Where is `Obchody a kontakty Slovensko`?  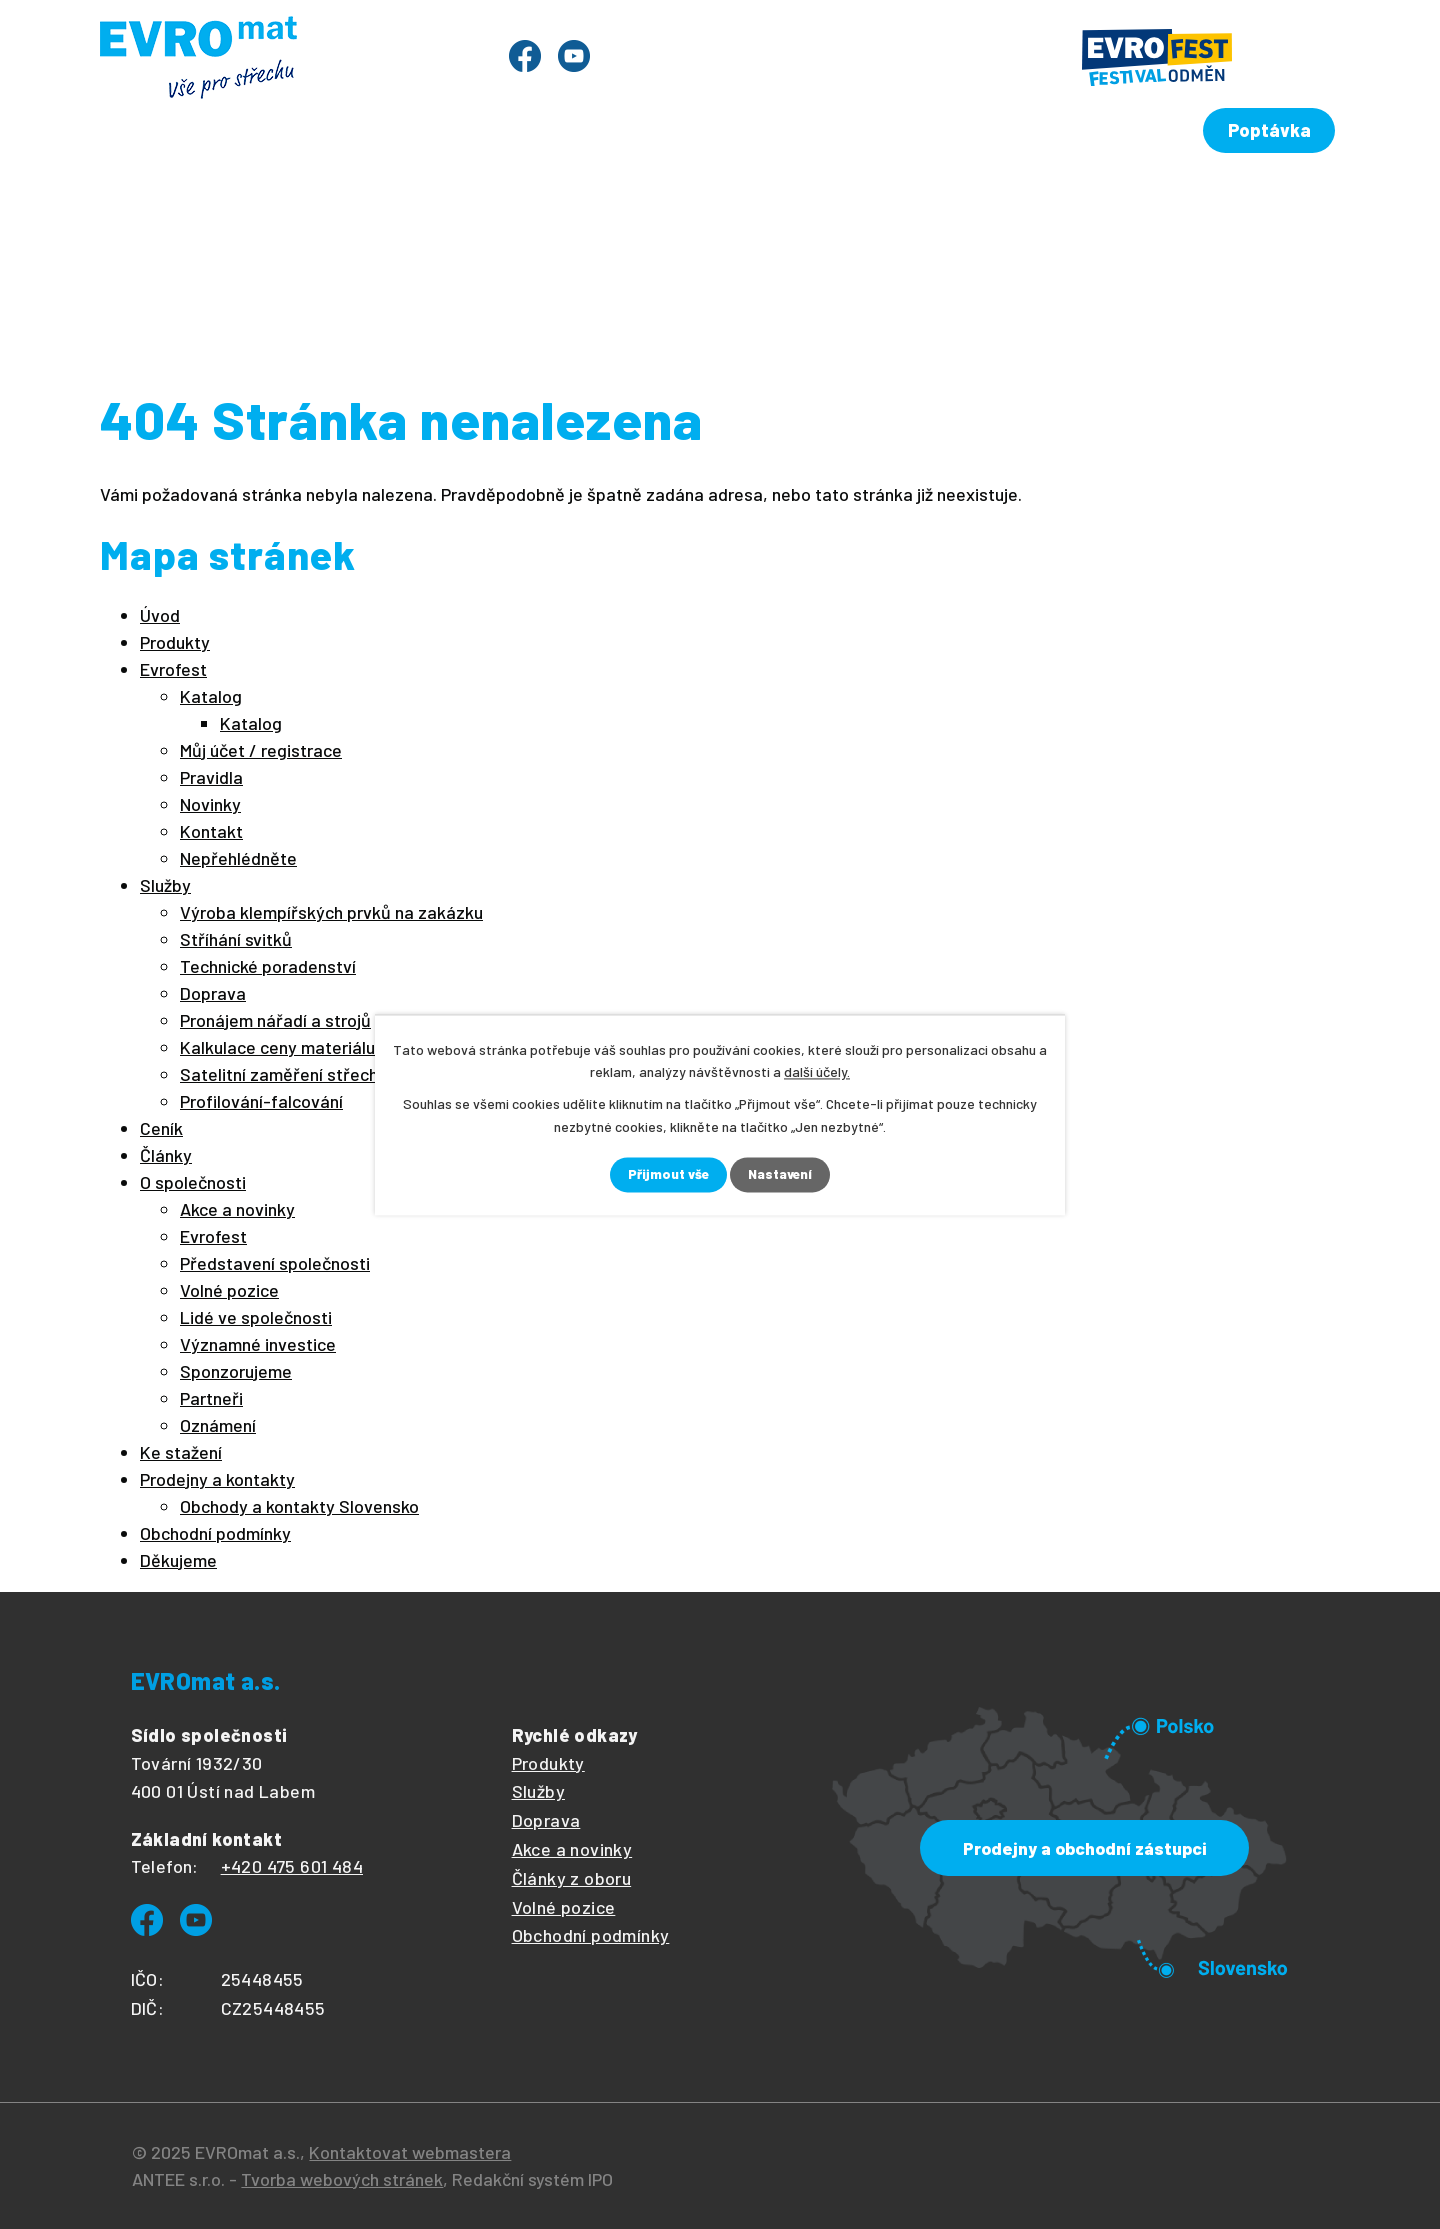 Obchody a kontakty Slovensko is located at coordinates (299, 1506).